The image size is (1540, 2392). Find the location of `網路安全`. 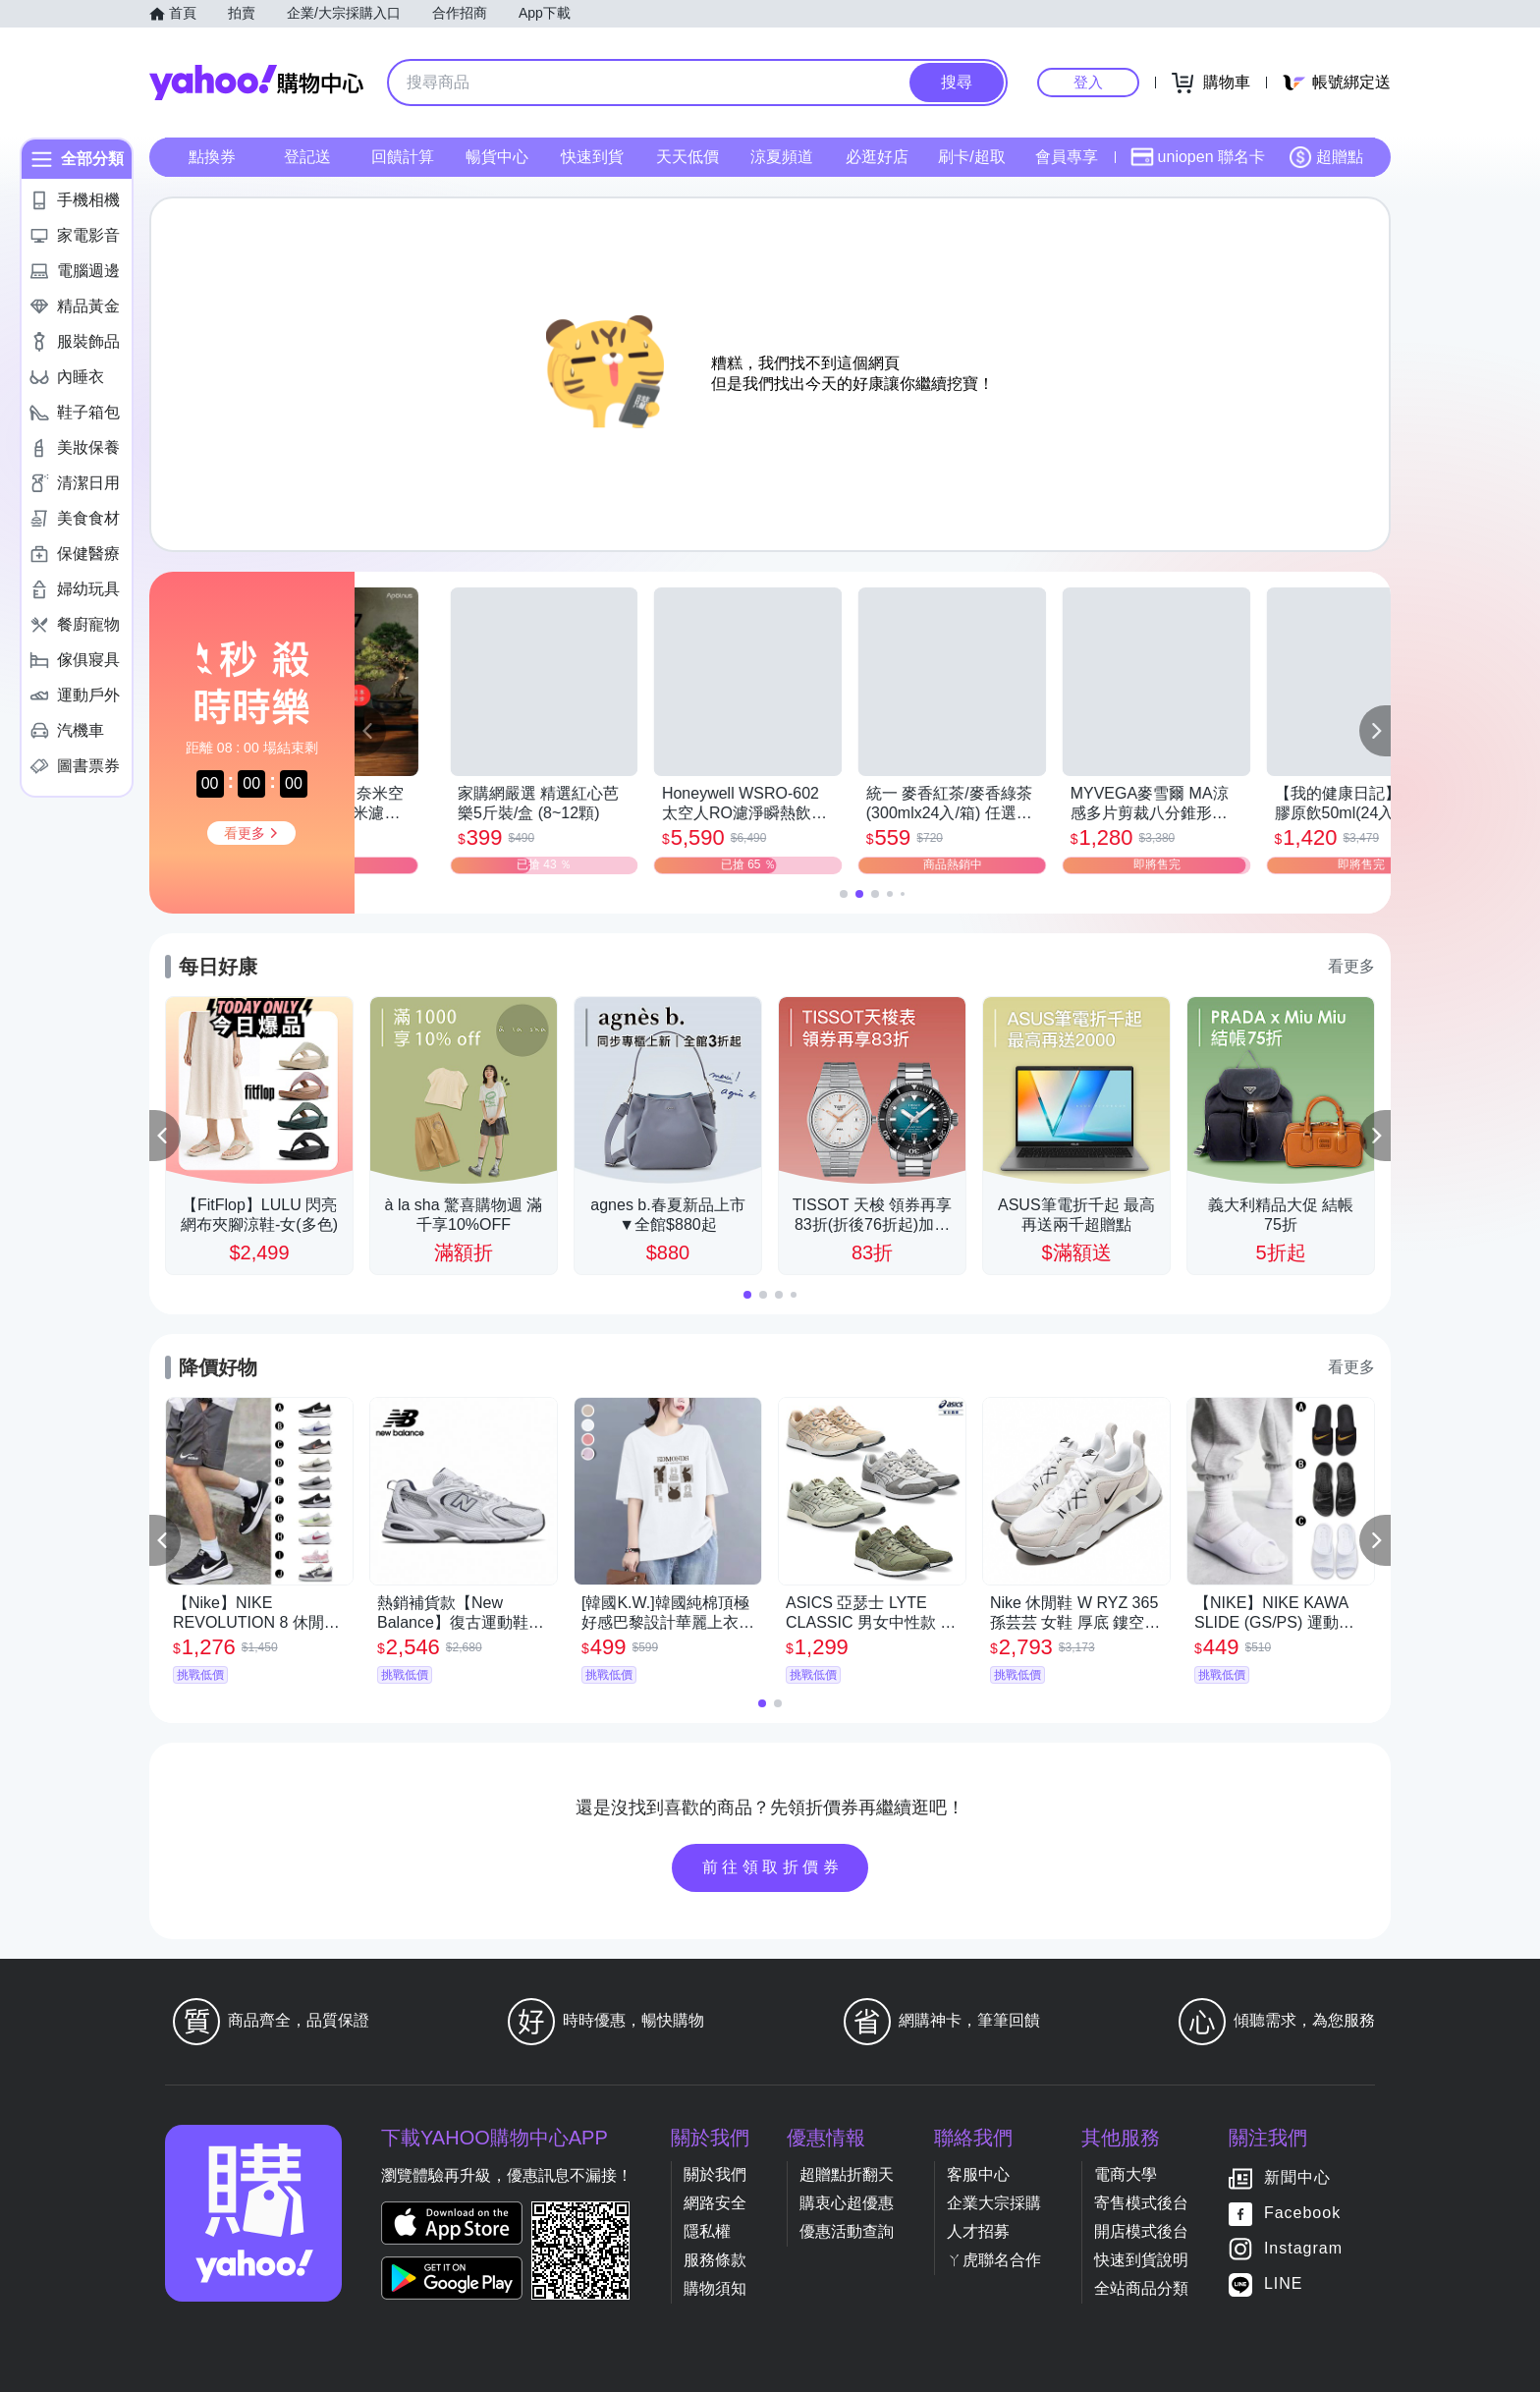

網路安全 is located at coordinates (715, 2203).